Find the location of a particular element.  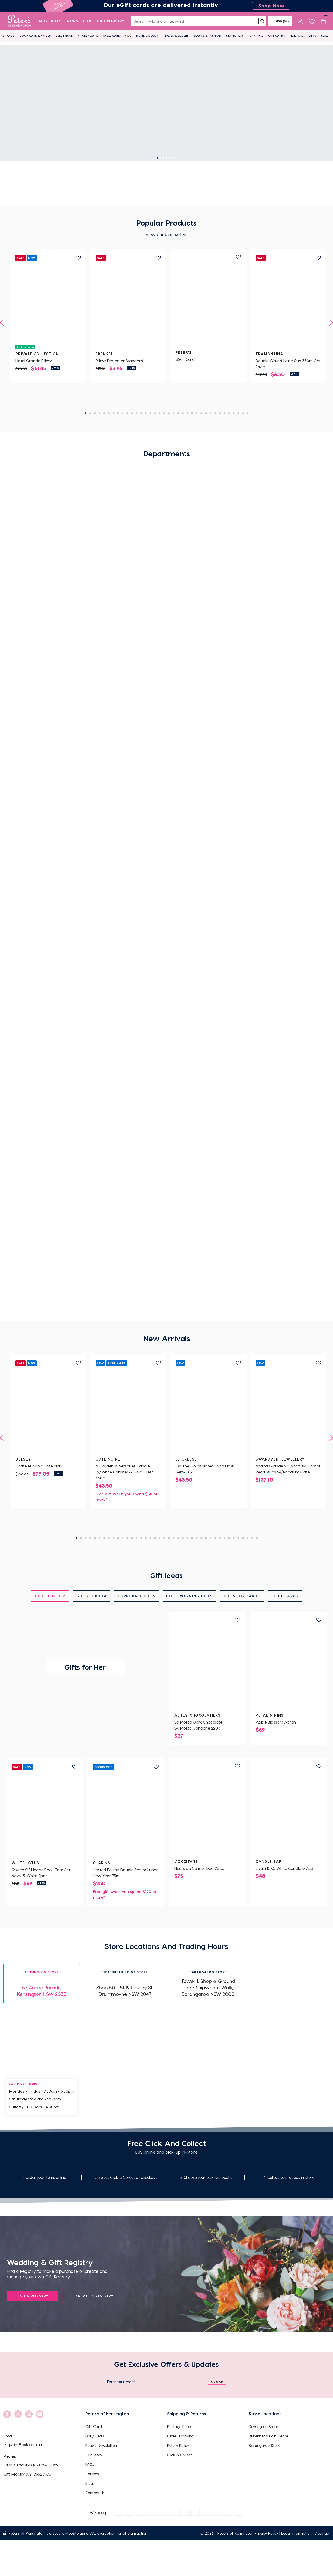

31 [tab] is located at coordinates (224, 413).